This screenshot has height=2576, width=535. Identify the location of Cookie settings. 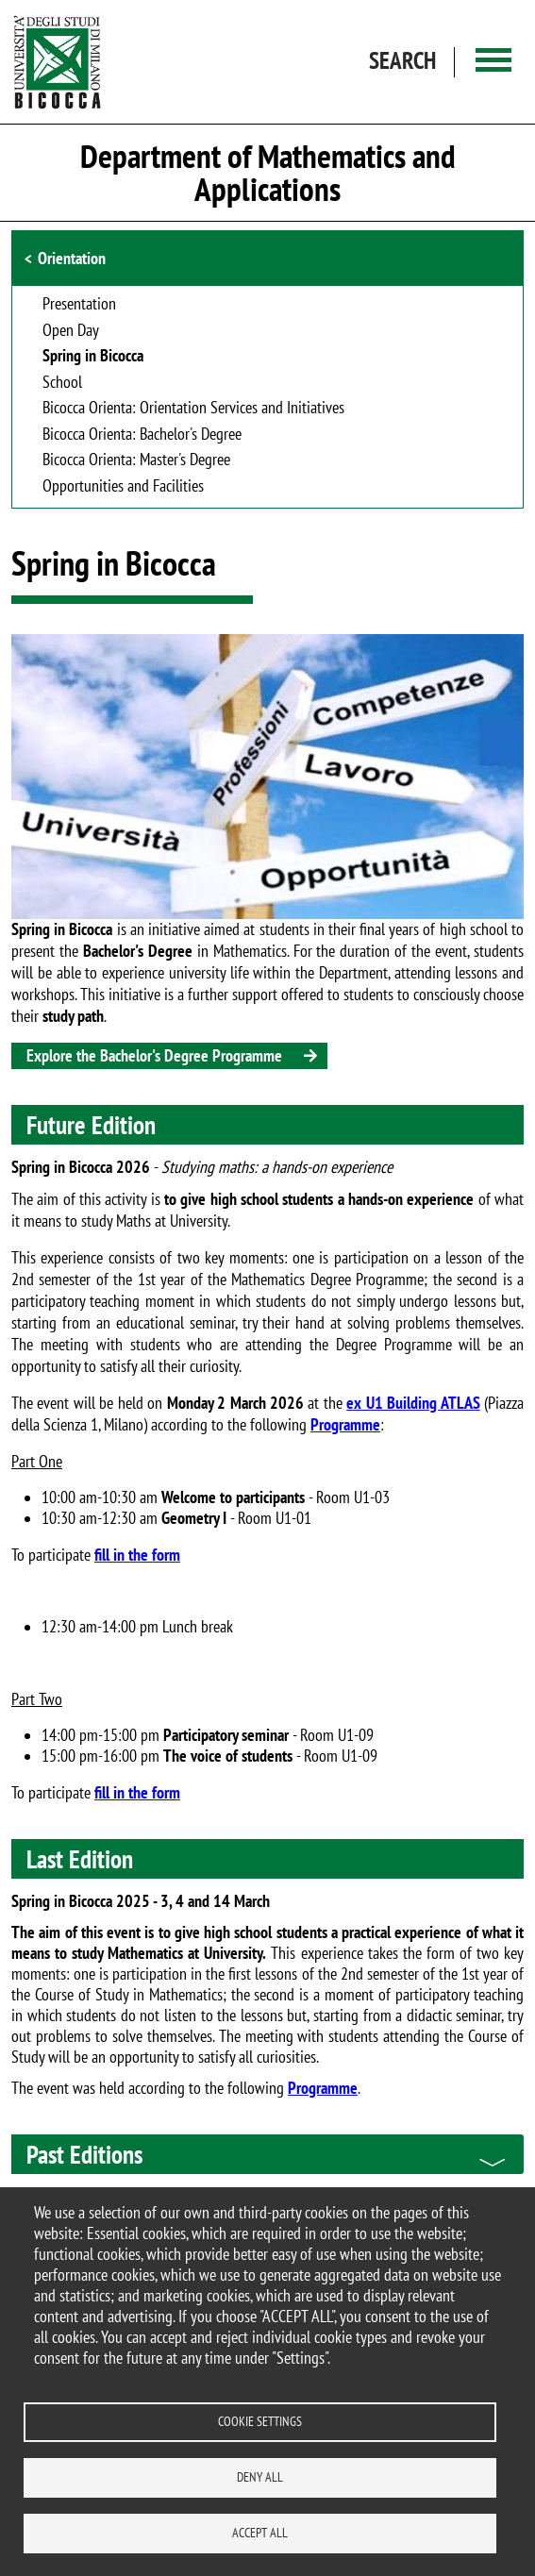
(260, 2421).